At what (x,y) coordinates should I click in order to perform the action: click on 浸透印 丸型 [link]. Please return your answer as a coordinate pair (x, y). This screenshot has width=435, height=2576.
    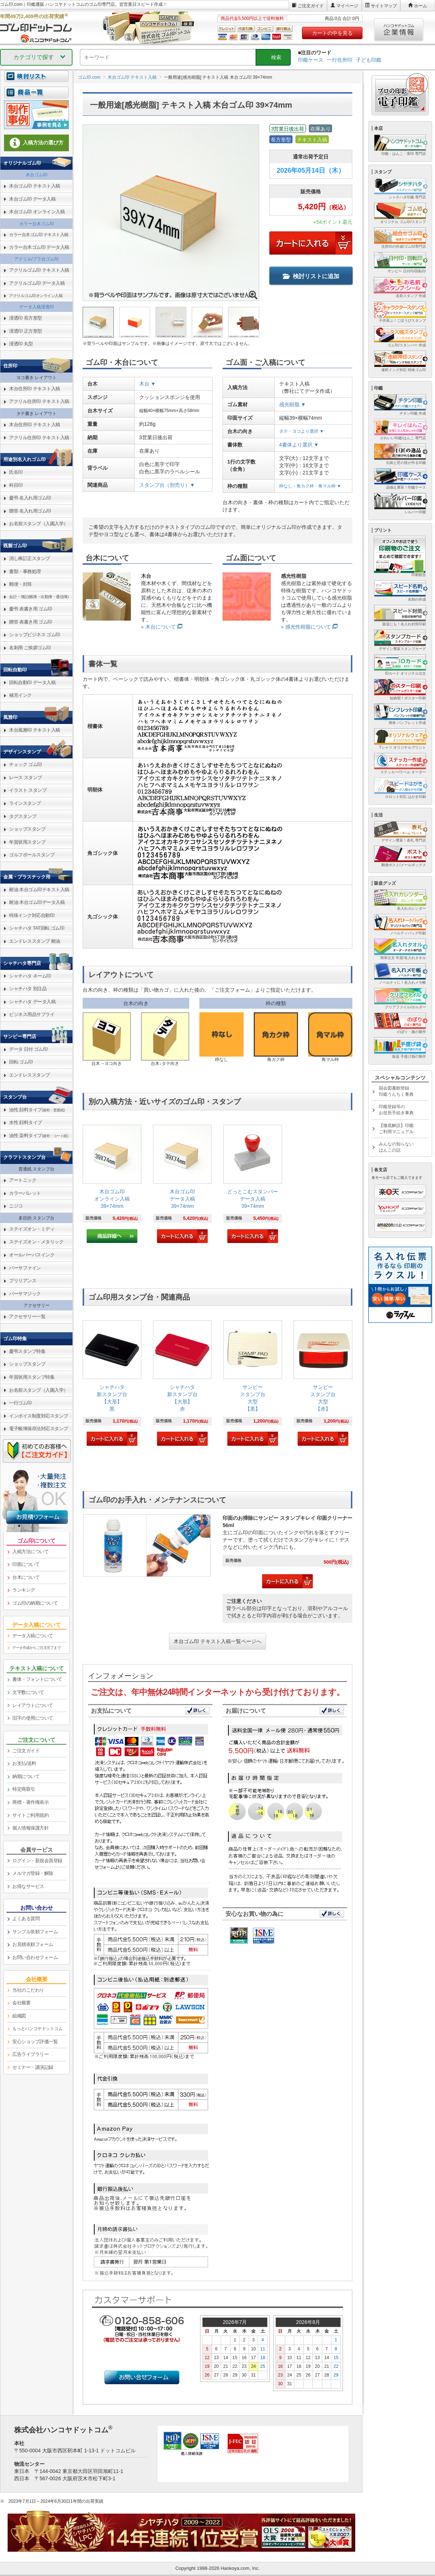
    Looking at the image, I should click on (21, 343).